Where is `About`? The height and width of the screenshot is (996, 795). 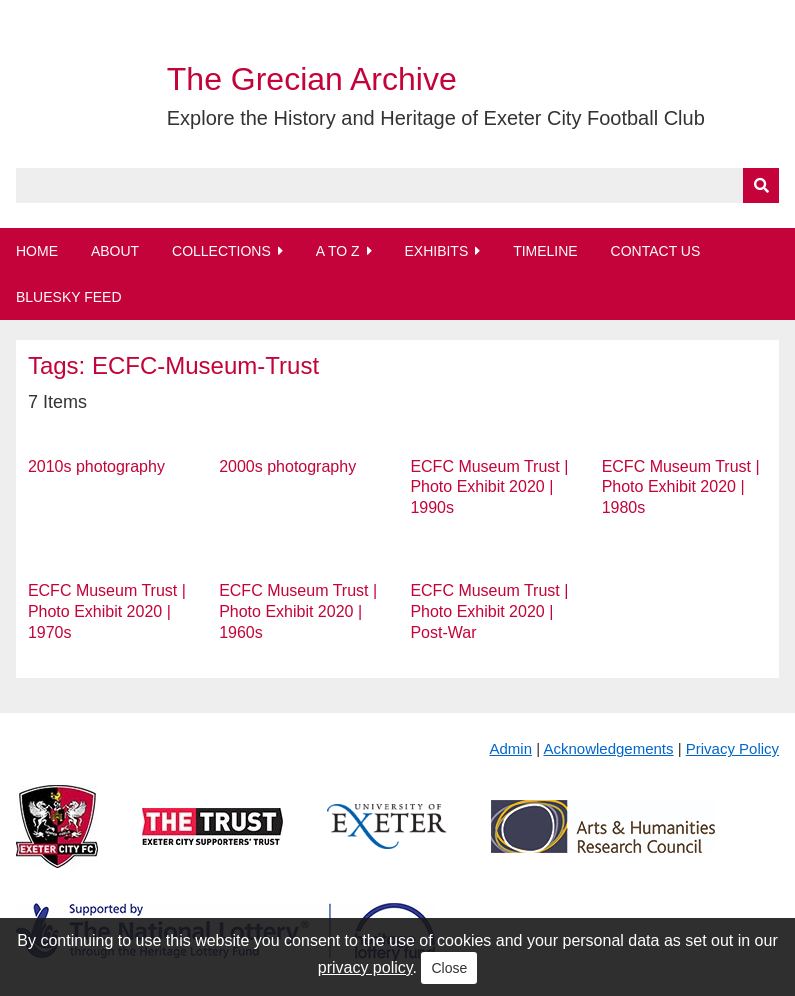
About is located at coordinates (115, 251).